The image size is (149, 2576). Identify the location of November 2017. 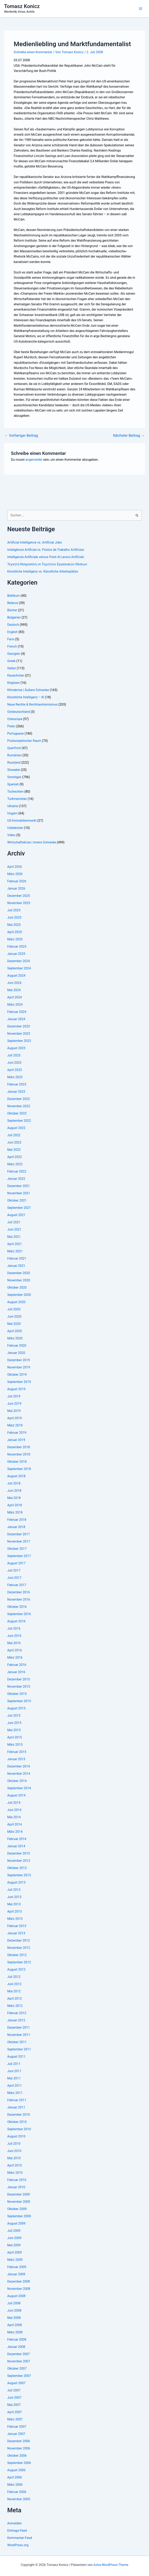
(18, 1541).